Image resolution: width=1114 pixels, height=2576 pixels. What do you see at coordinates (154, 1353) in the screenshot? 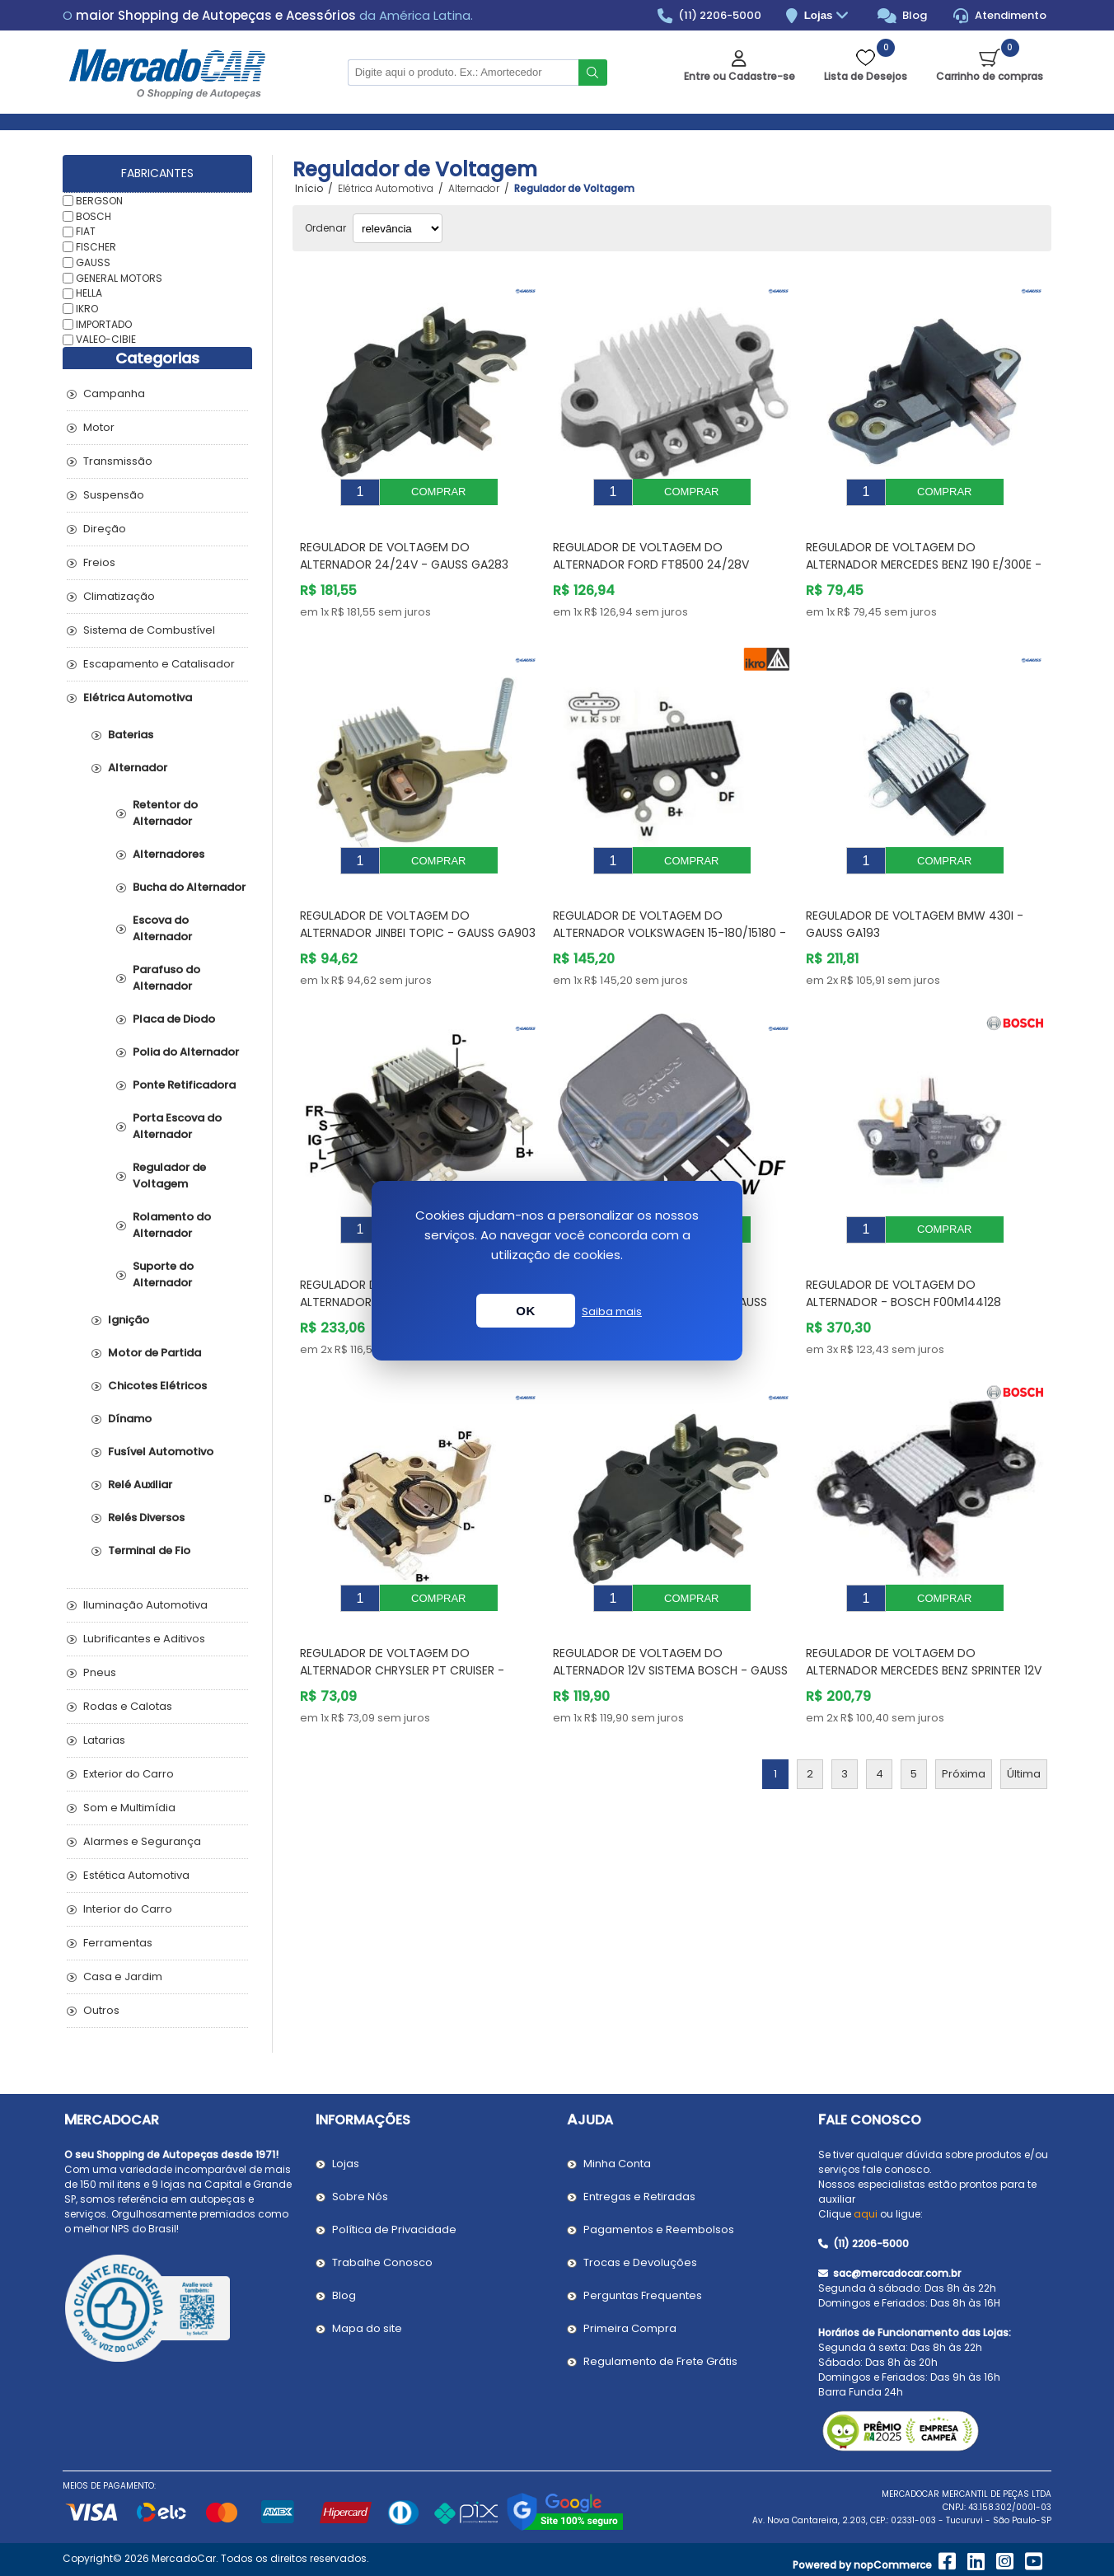
I see `Motor de Partida` at bounding box center [154, 1353].